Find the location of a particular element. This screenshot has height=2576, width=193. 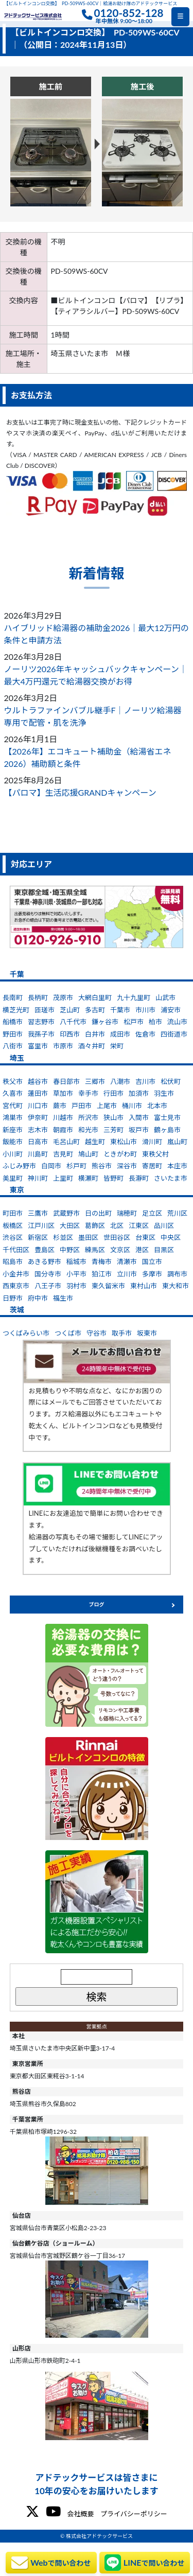

富里市 is located at coordinates (38, 1046).